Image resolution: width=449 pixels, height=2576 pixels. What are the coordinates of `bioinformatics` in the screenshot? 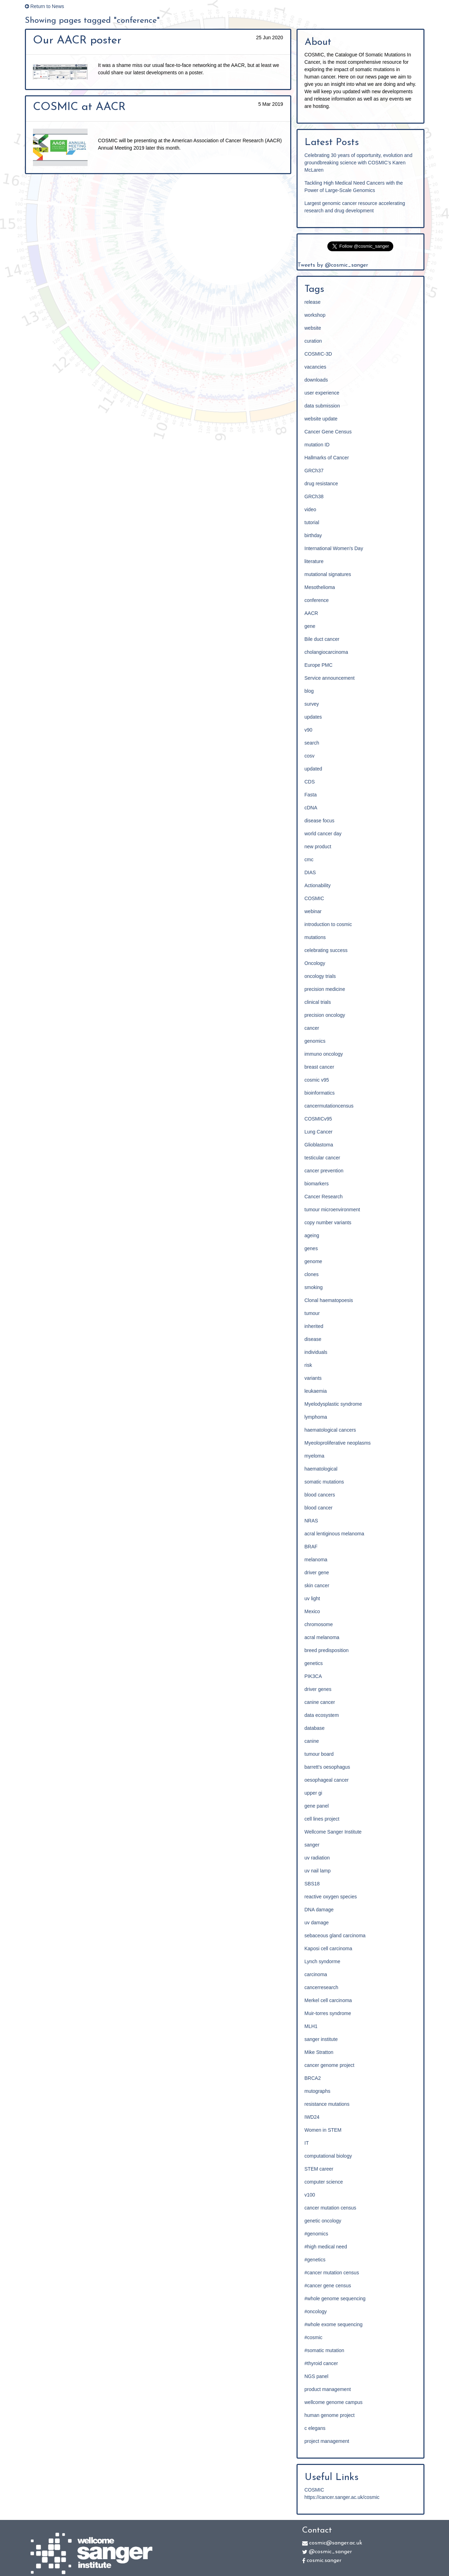 It's located at (320, 1093).